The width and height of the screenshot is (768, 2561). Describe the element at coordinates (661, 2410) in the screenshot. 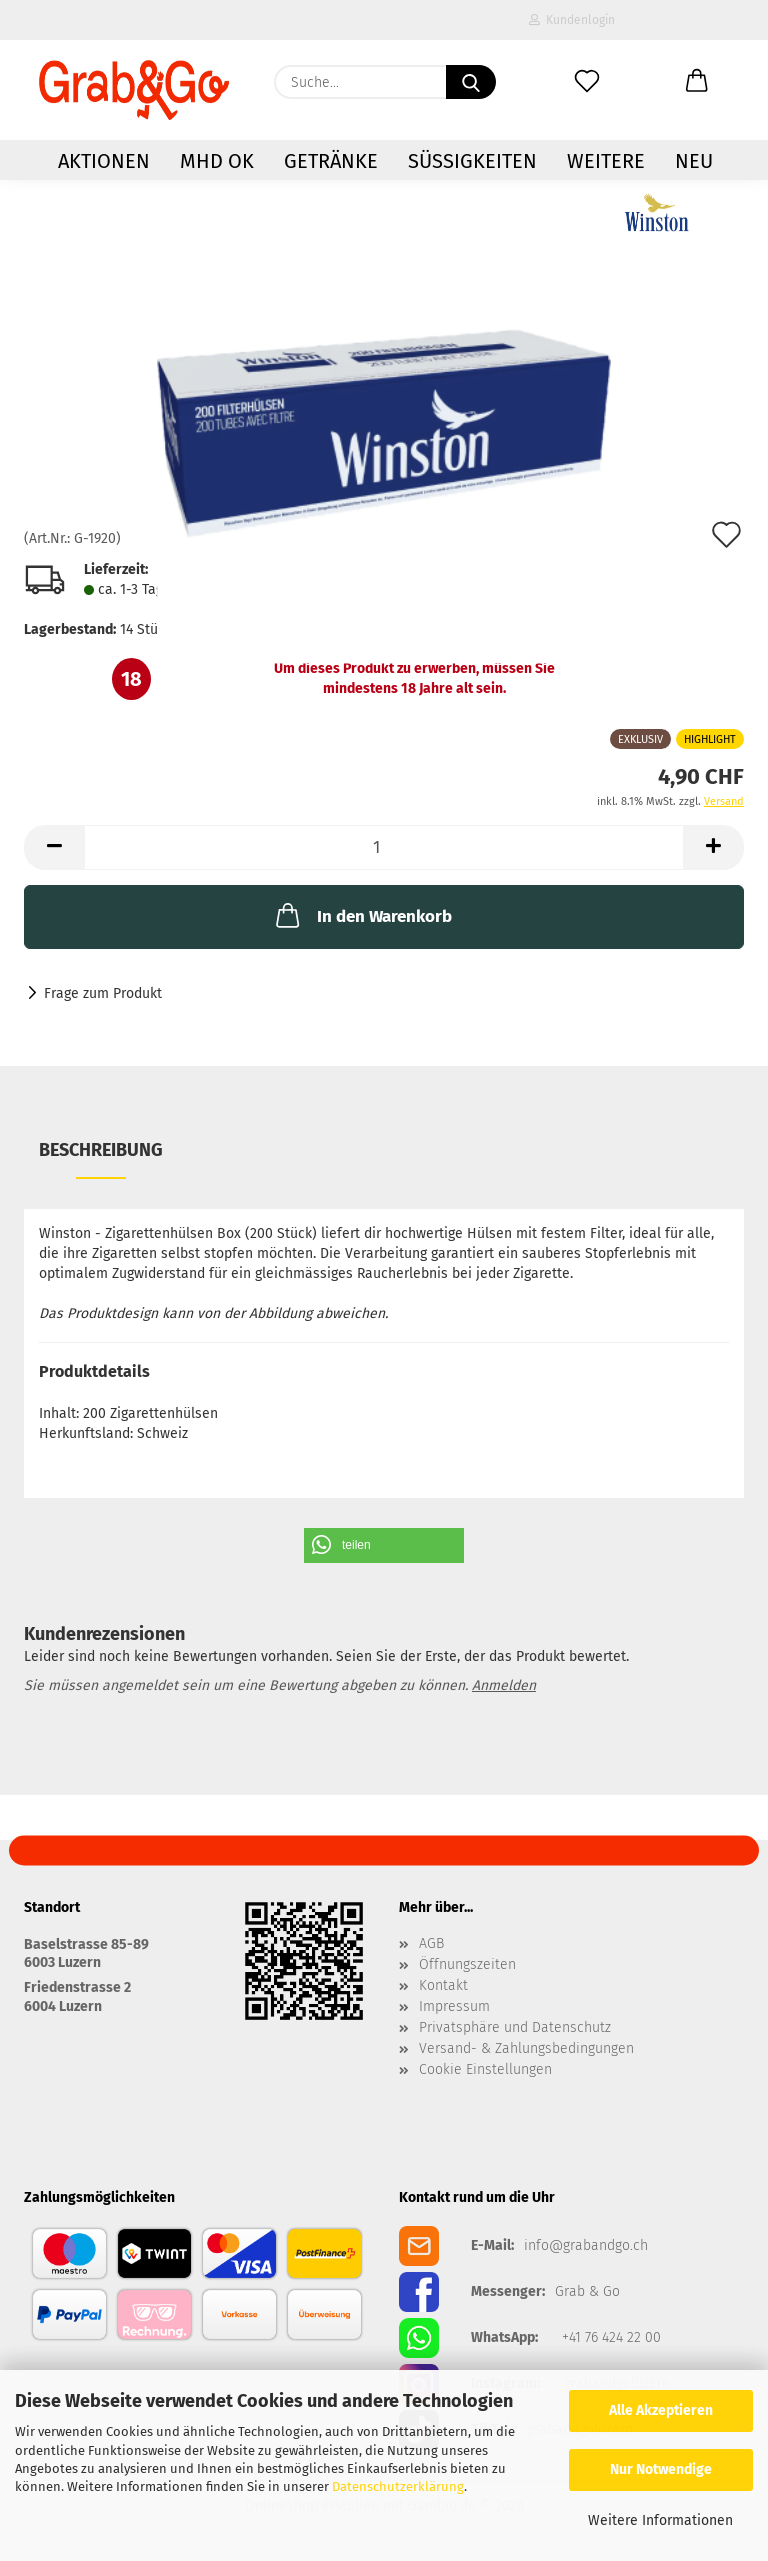

I see `Alle Akzeptieren` at that location.